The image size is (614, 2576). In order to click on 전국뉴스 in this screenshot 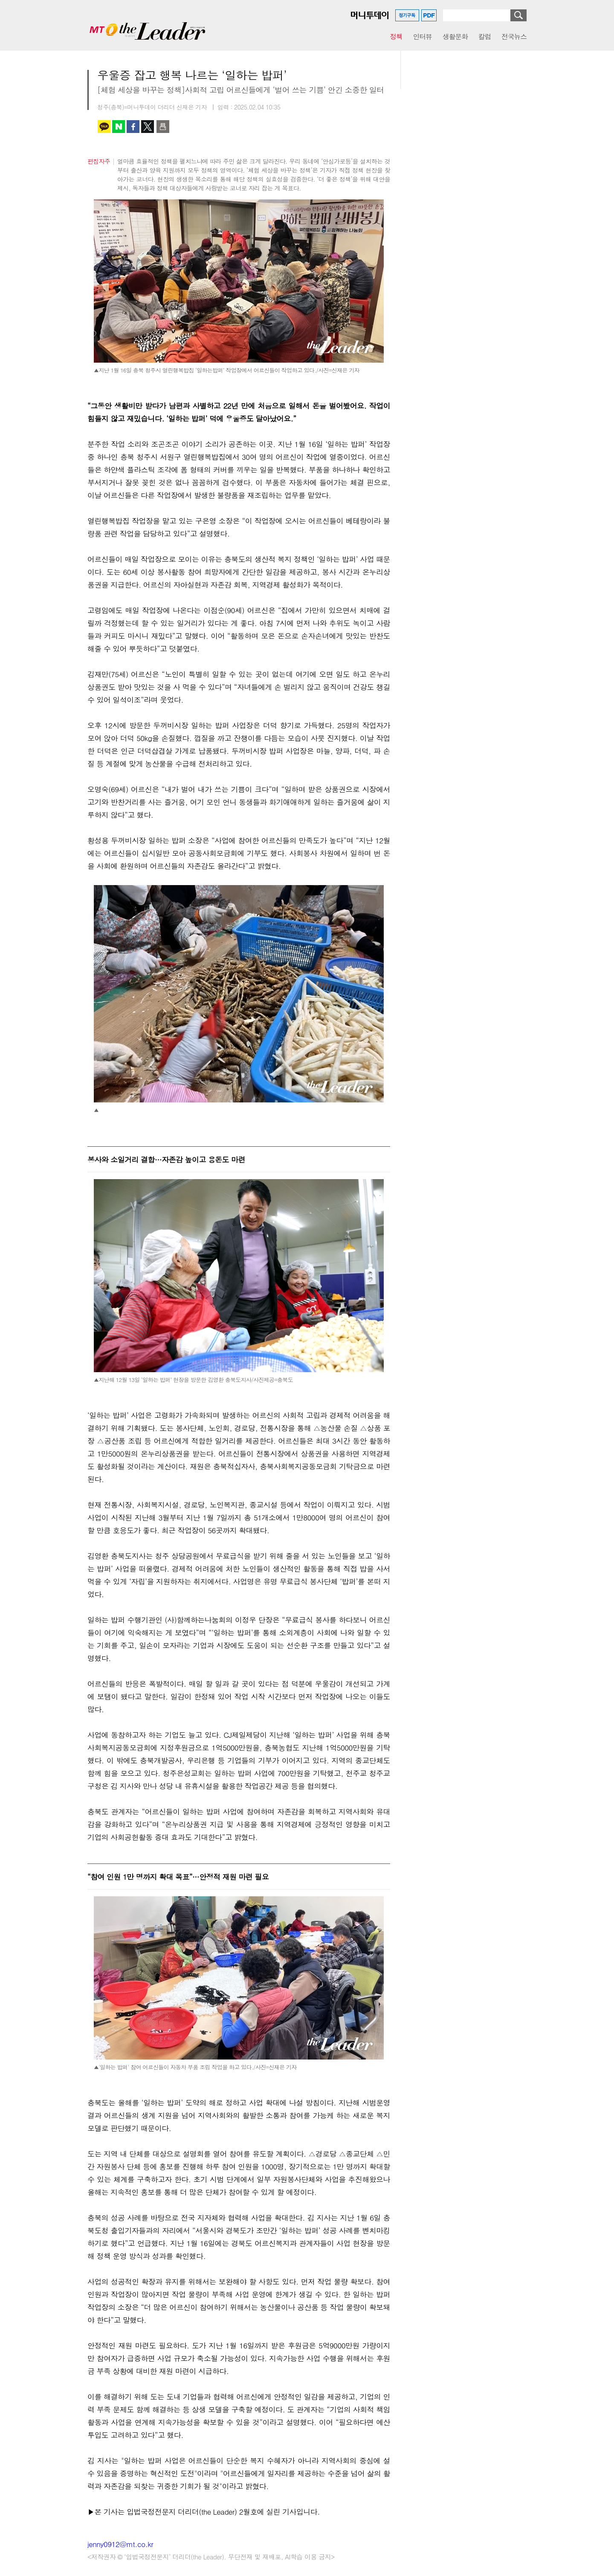, I will do `click(514, 36)`.